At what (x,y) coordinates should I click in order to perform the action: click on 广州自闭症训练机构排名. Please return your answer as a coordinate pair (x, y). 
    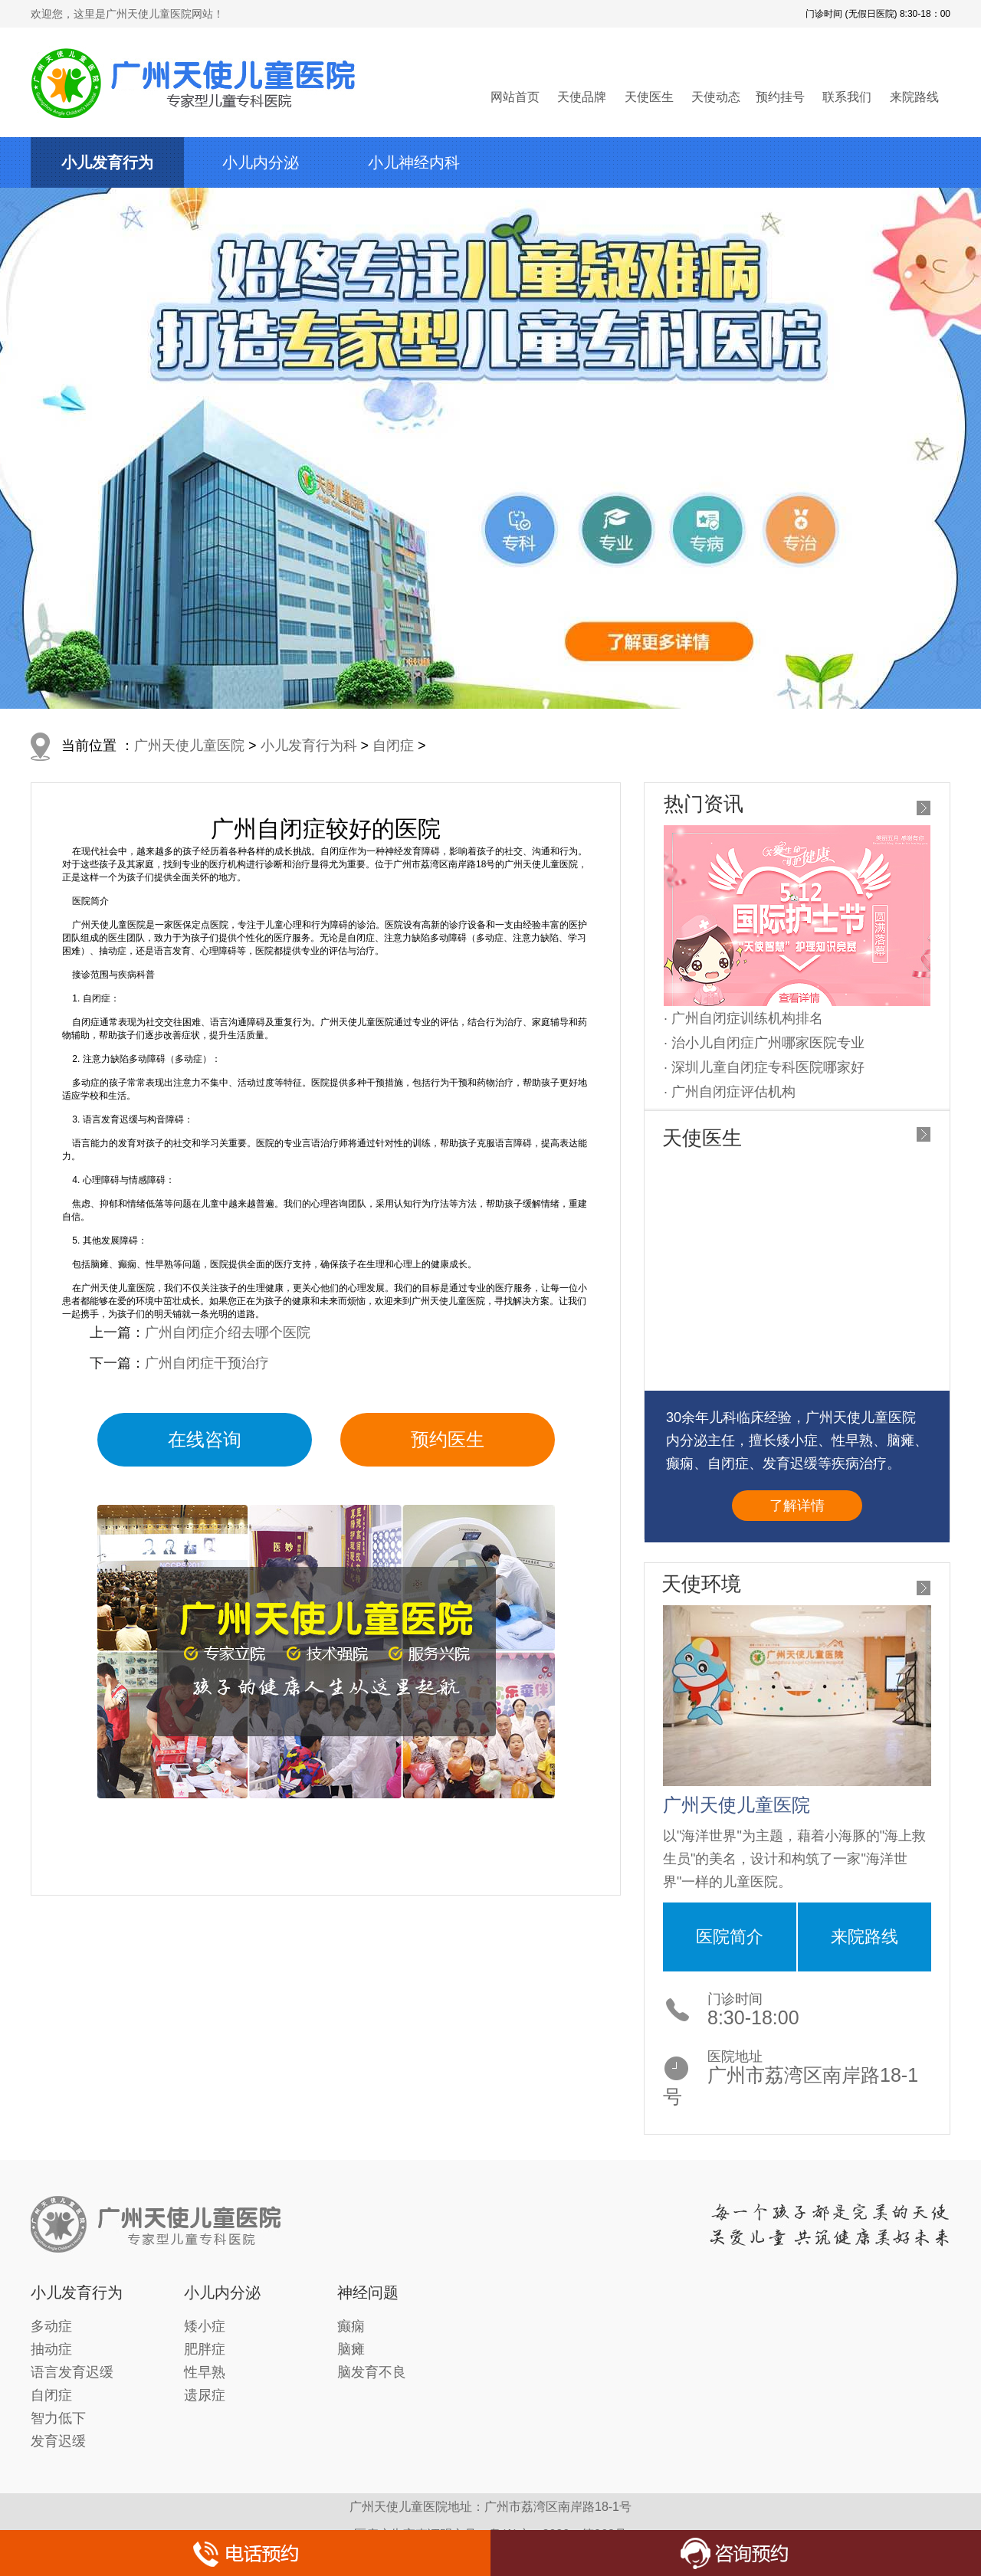
    Looking at the image, I should click on (747, 1018).